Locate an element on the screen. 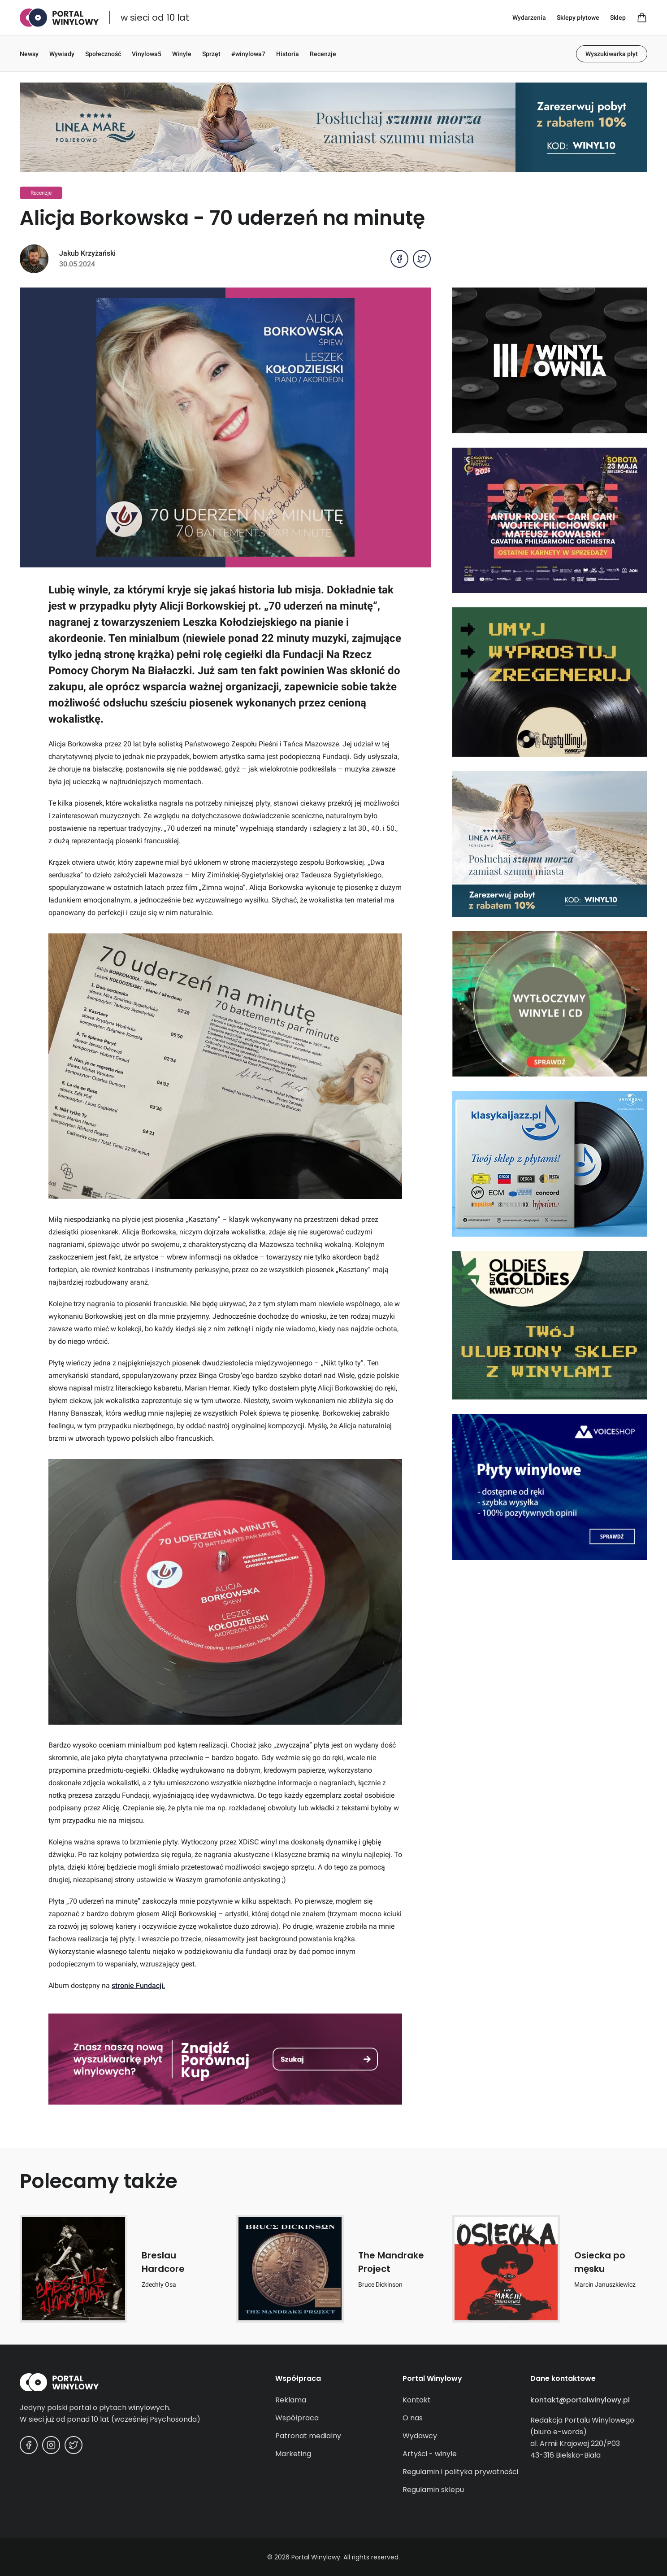  Vinylowa5 is located at coordinates (146, 53).